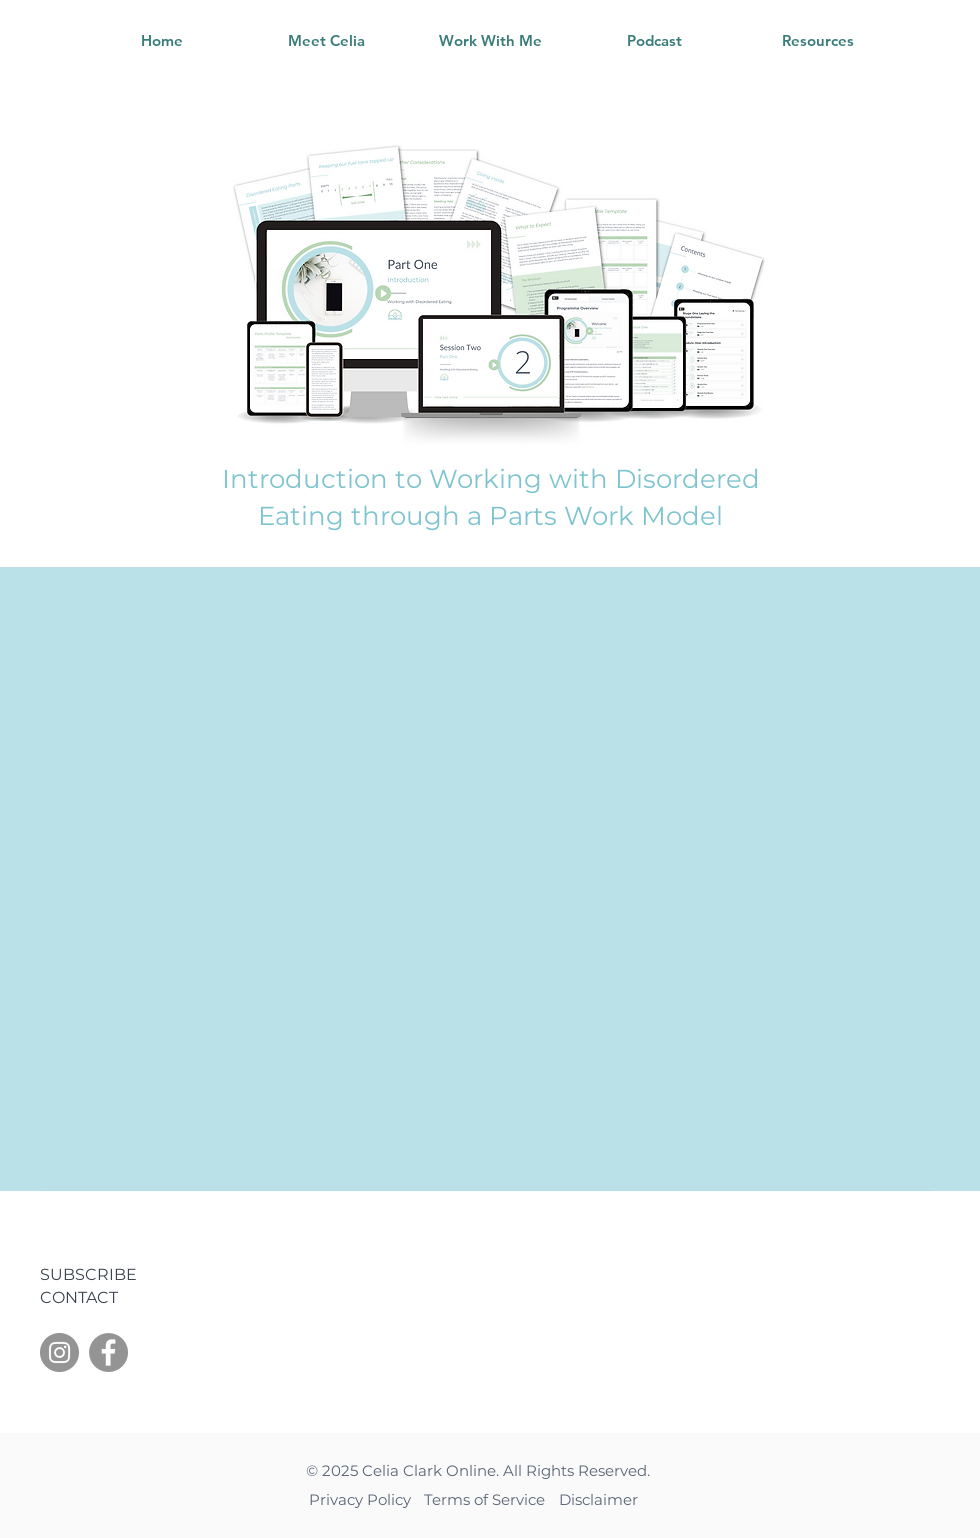 The height and width of the screenshot is (1538, 980). Describe the element at coordinates (486, 1499) in the screenshot. I see `Terms of Service` at that location.